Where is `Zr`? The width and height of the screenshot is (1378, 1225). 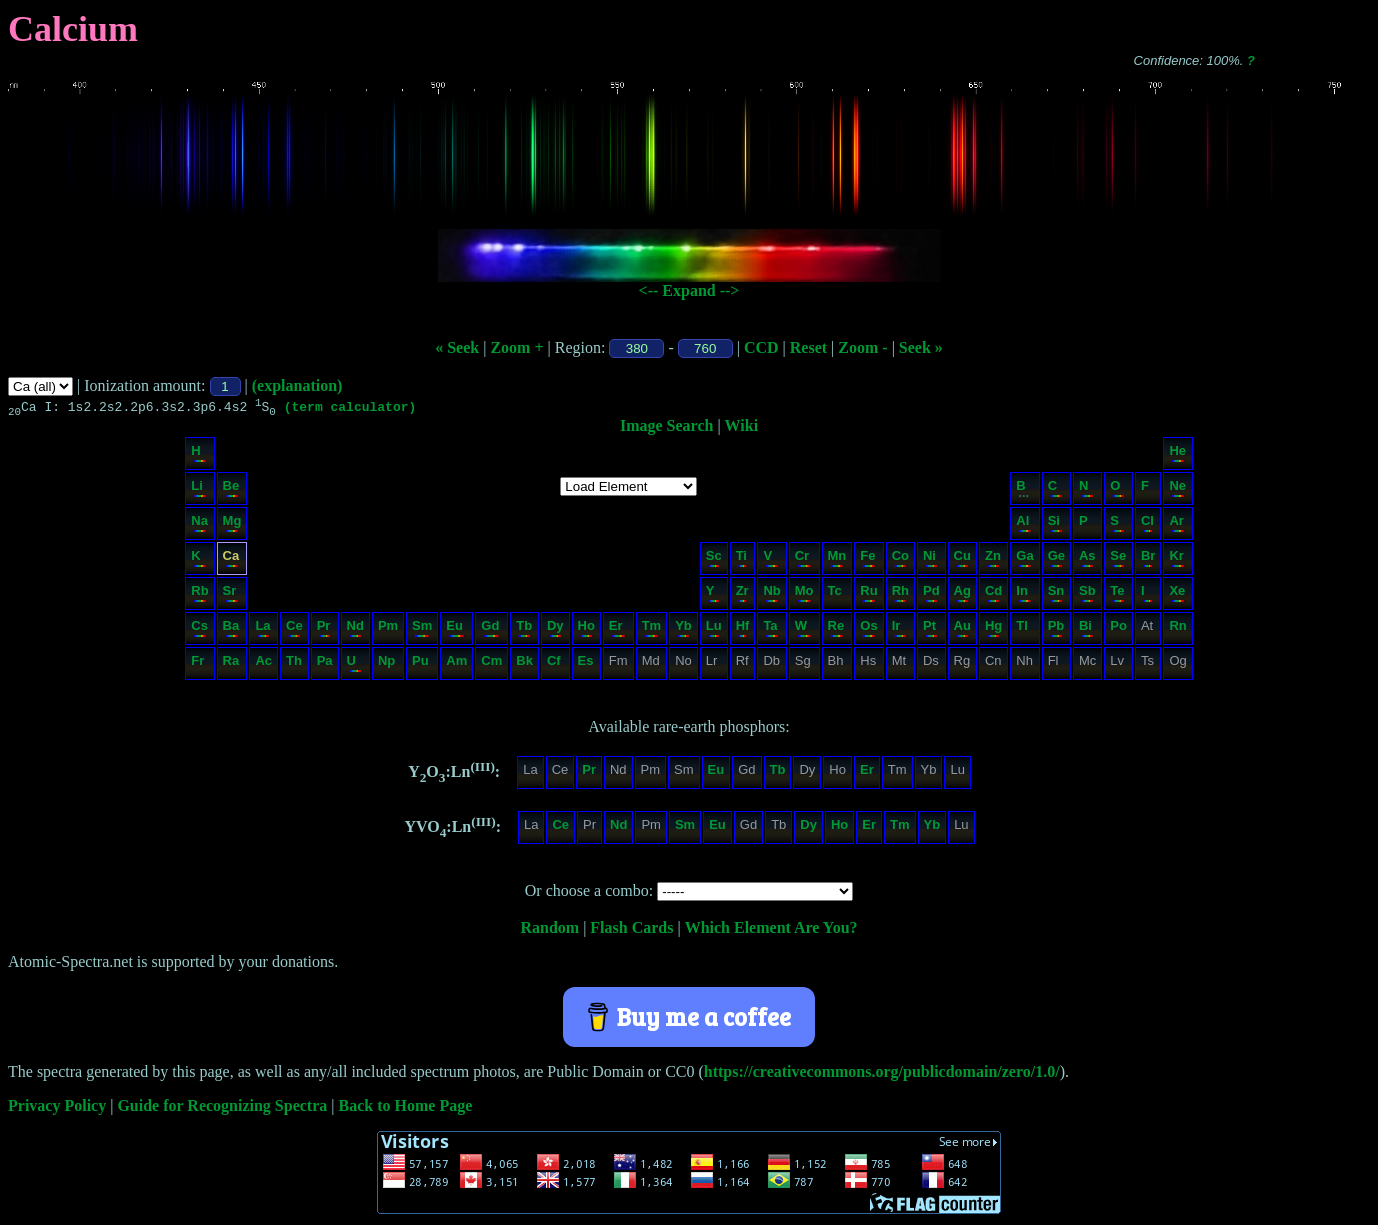
Zr is located at coordinates (742, 595).